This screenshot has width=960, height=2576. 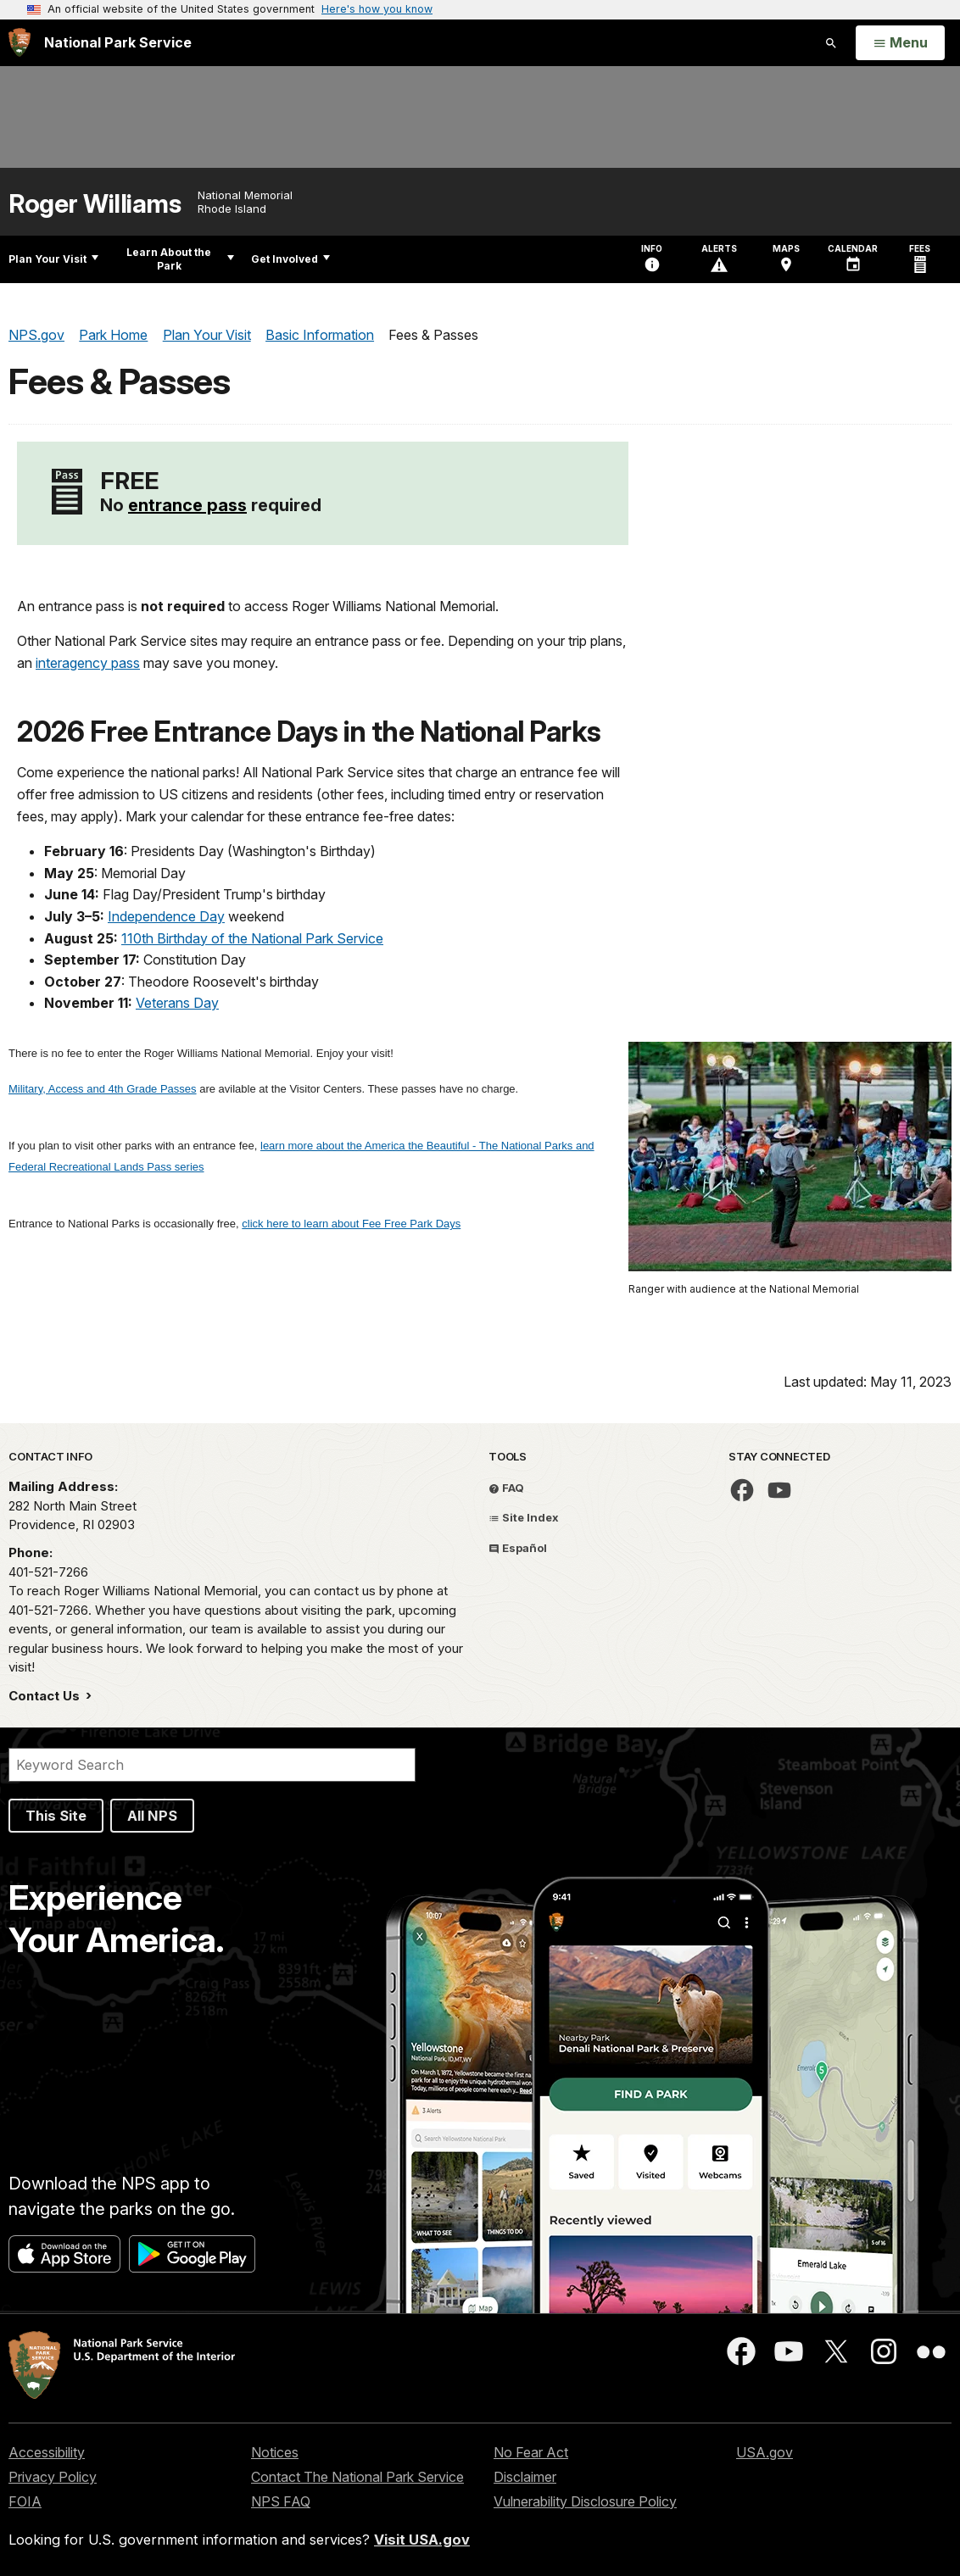 What do you see at coordinates (523, 1517) in the screenshot?
I see `Site Index` at bounding box center [523, 1517].